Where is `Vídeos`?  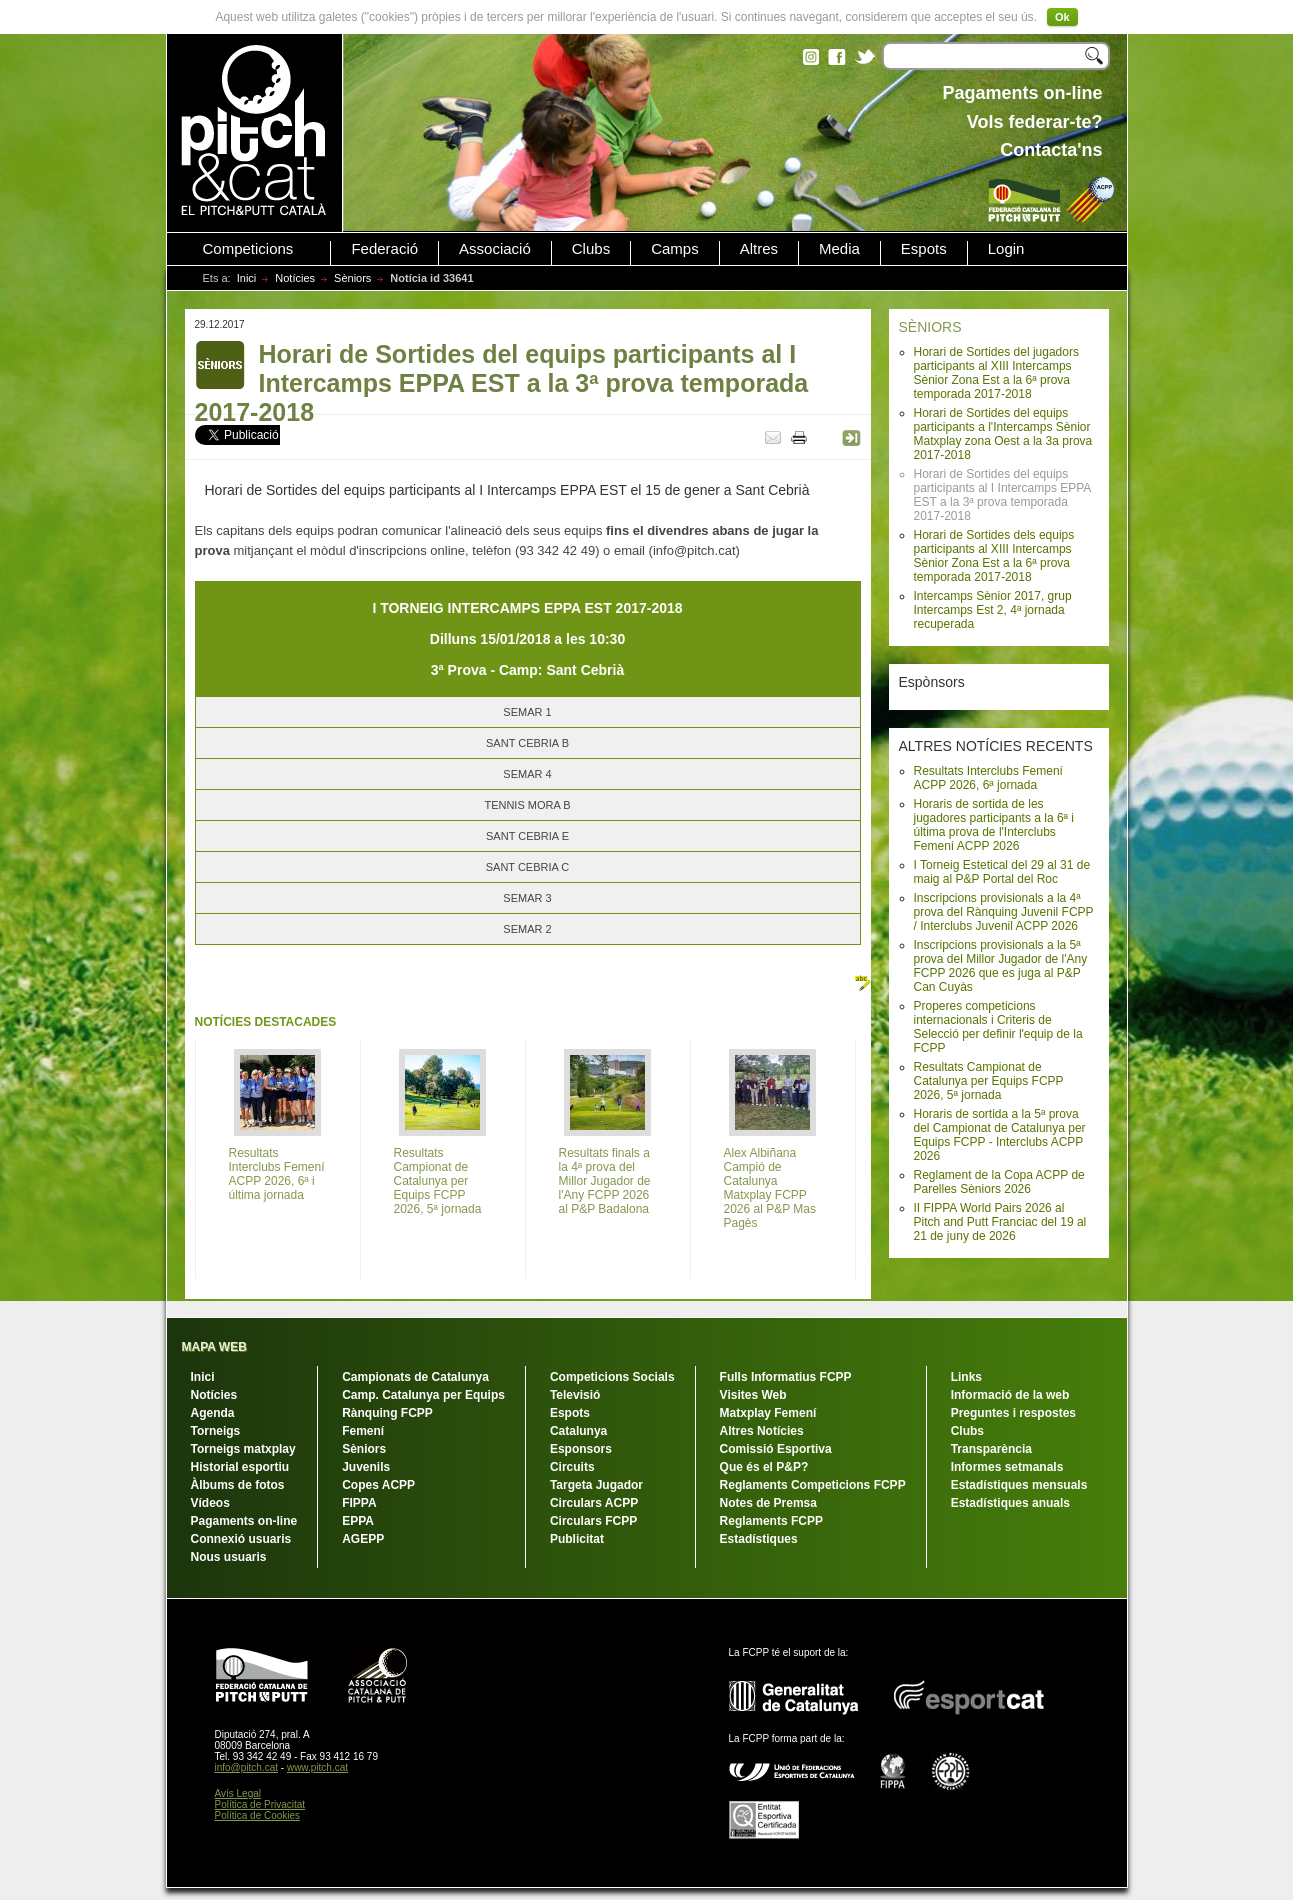 Vídeos is located at coordinates (210, 1503).